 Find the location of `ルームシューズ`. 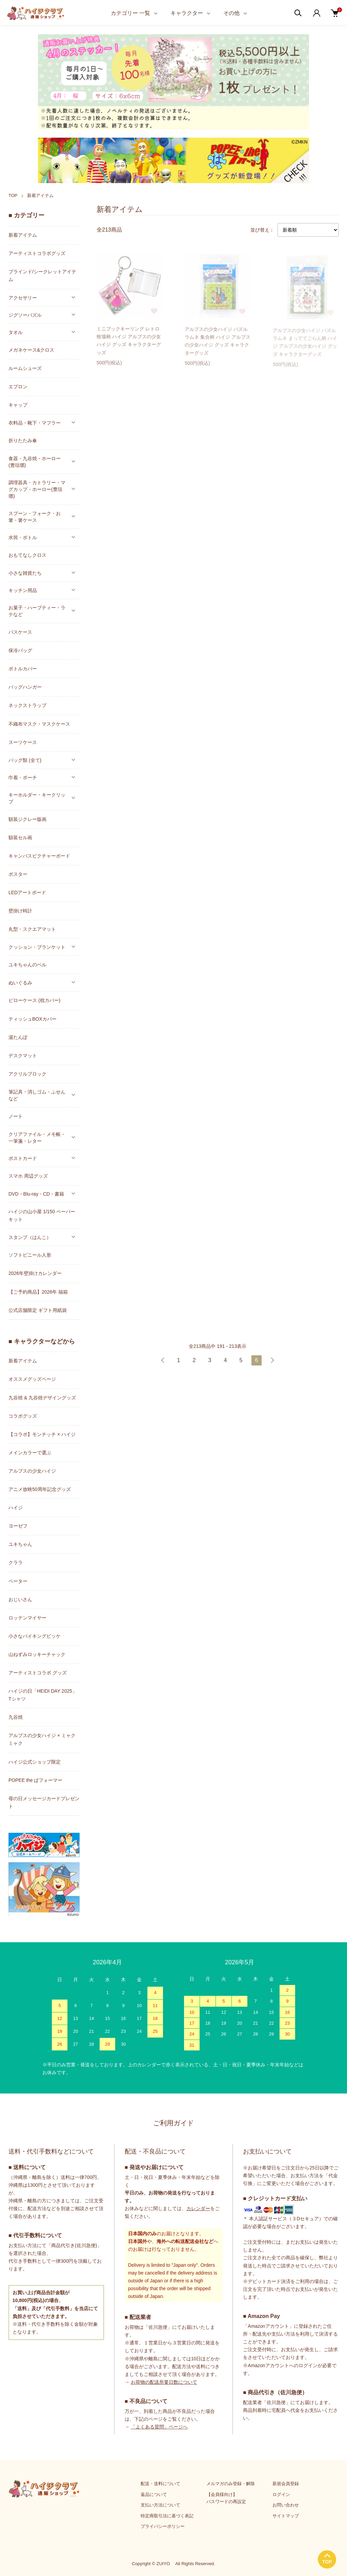

ルームシューズ is located at coordinates (25, 368).